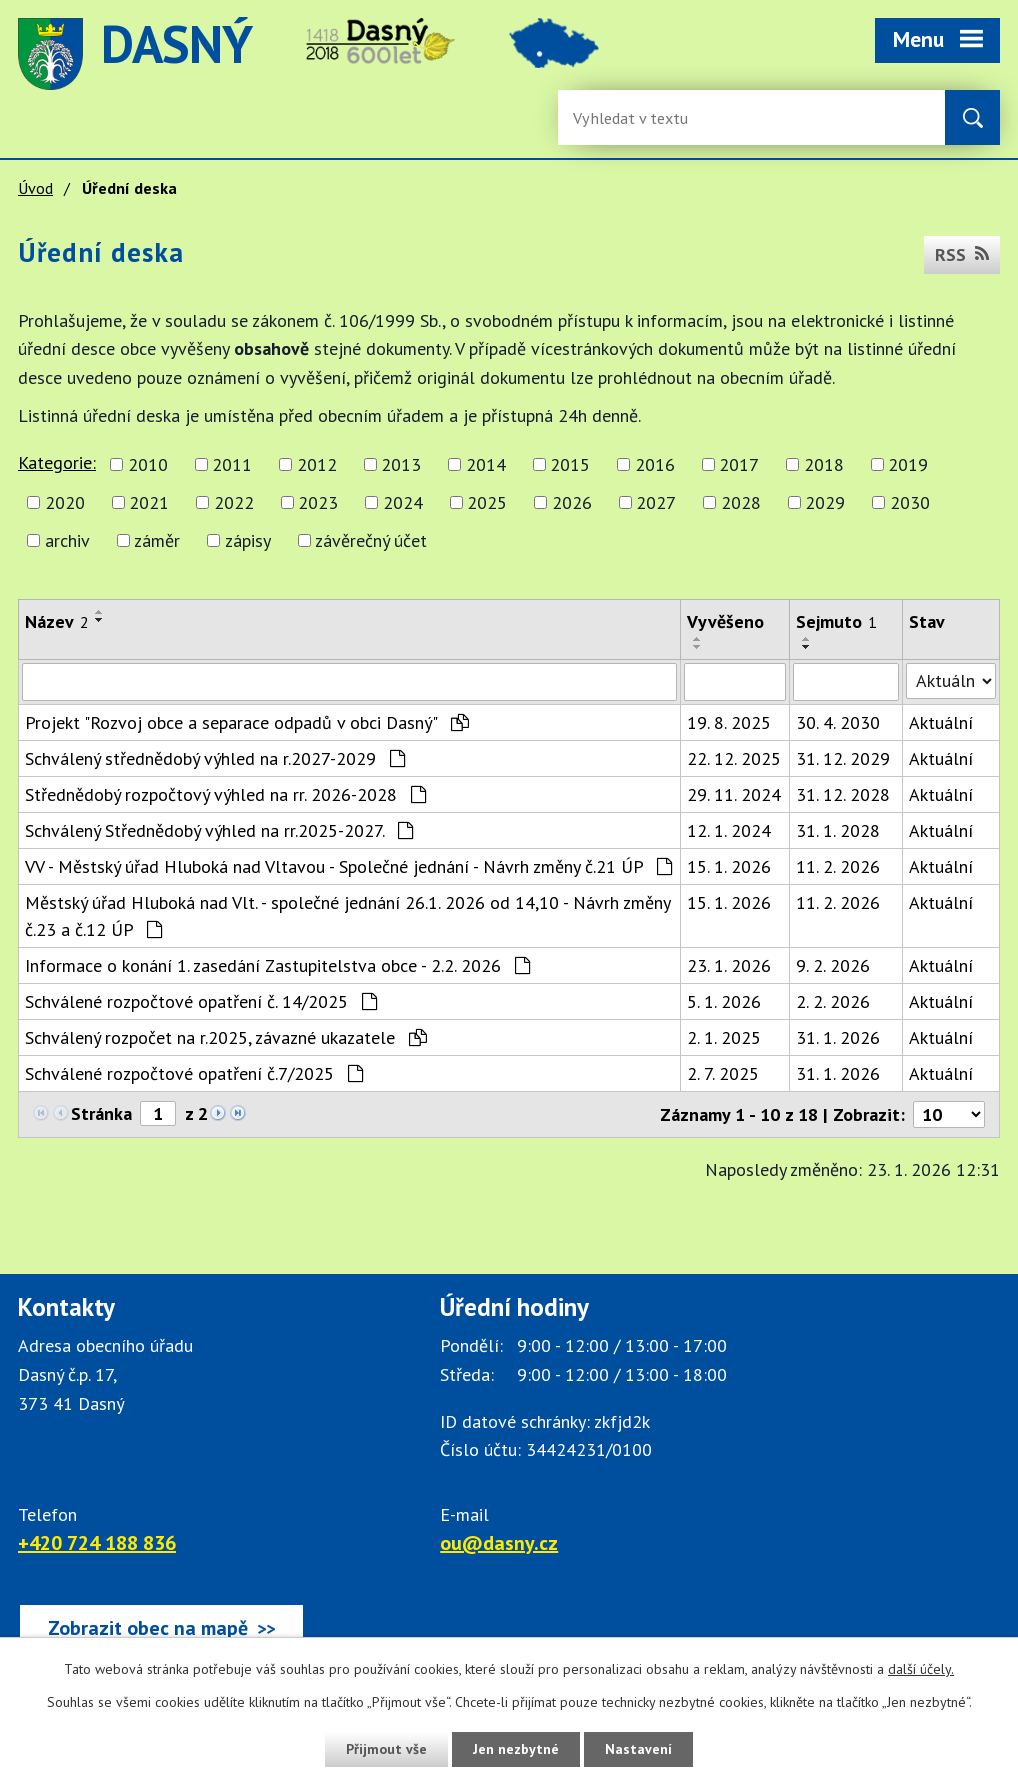 Image resolution: width=1018 pixels, height=1786 pixels. Describe the element at coordinates (226, 1037) in the screenshot. I see `Schválený rozpočet na r.2025, závazné ukazatele` at that location.